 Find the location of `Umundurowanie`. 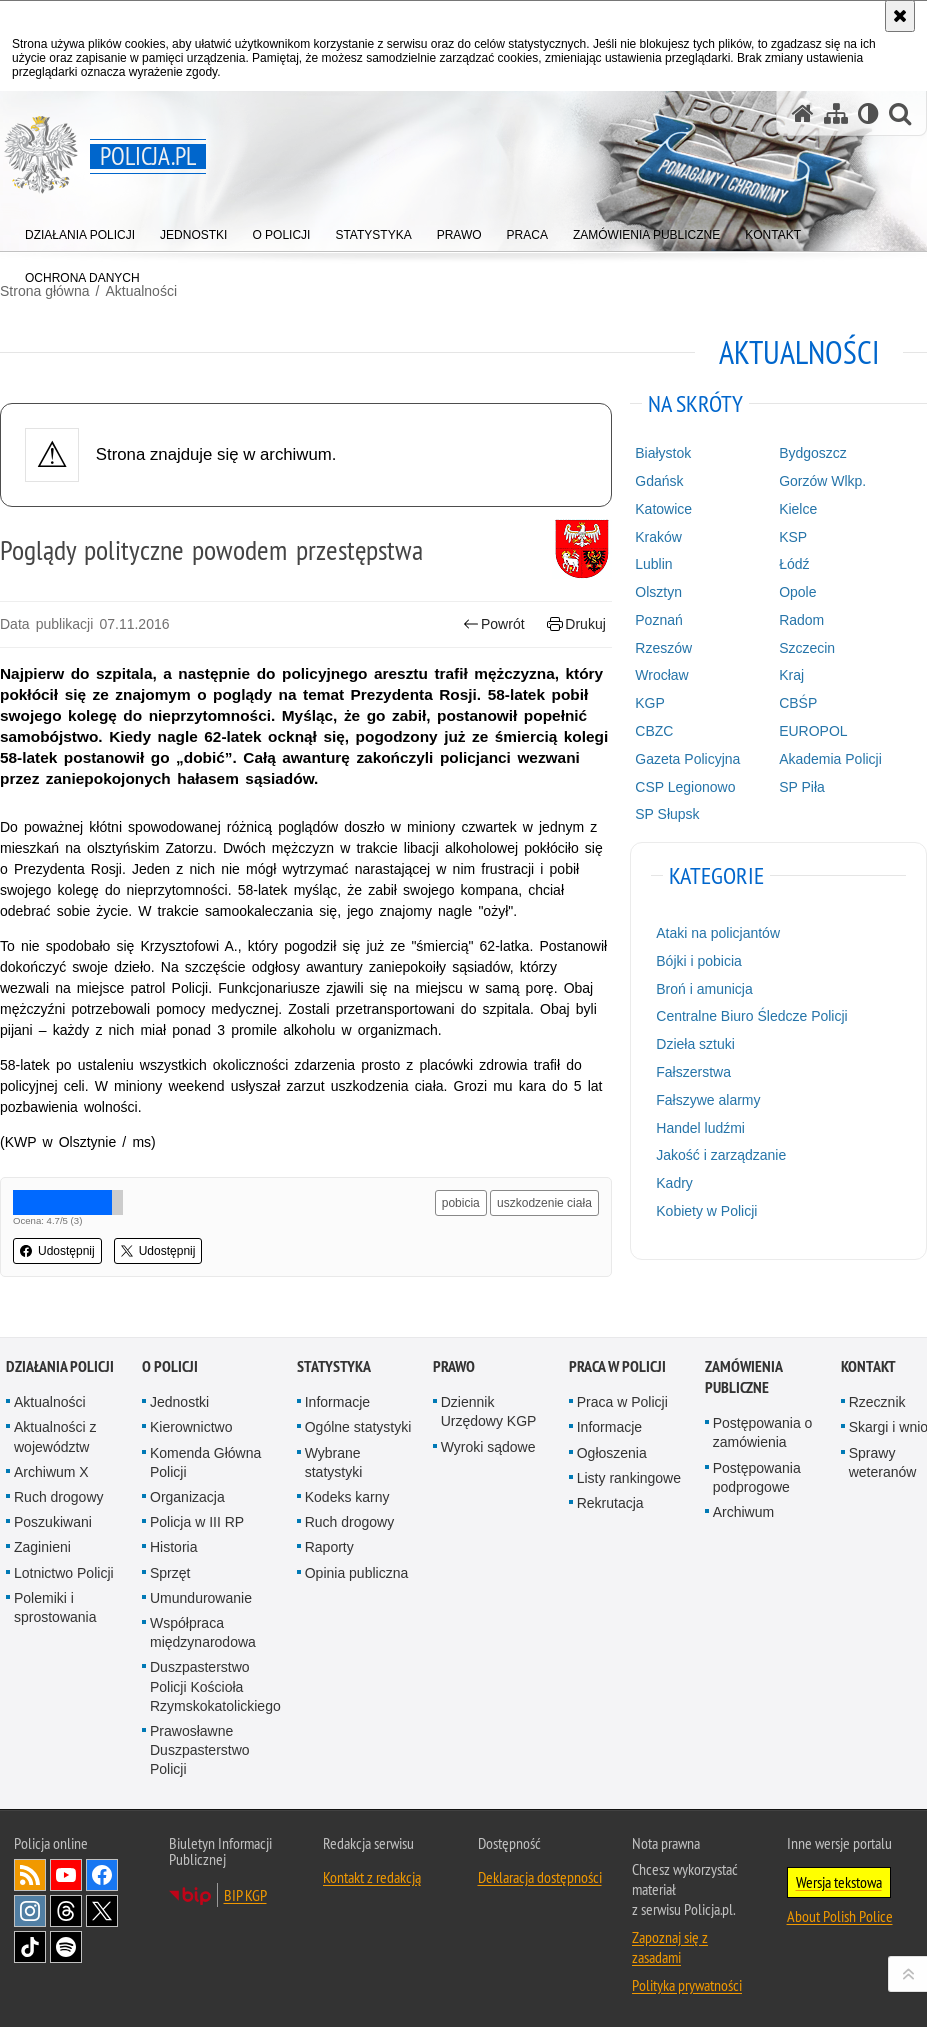

Umundurowanie is located at coordinates (201, 1598).